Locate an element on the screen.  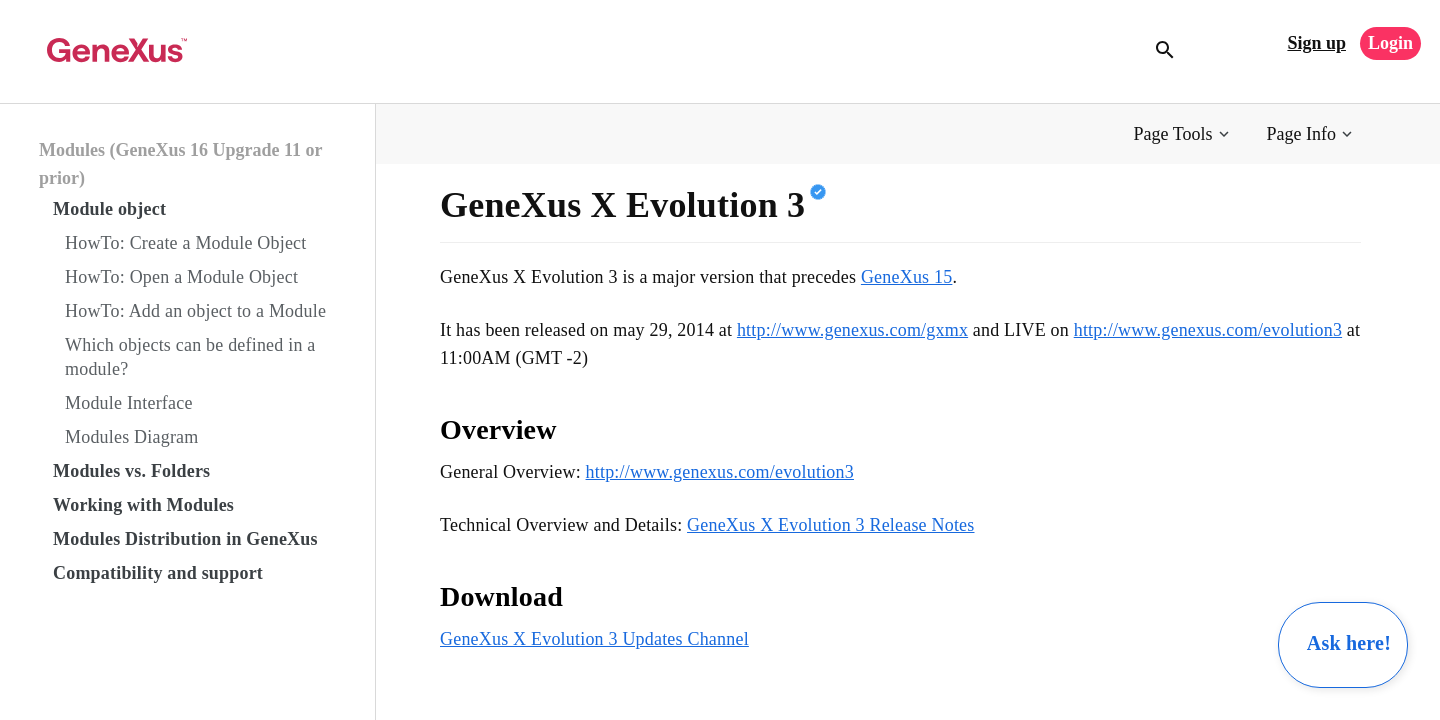
Modules Distribution in GeneXus is located at coordinates (185, 539).